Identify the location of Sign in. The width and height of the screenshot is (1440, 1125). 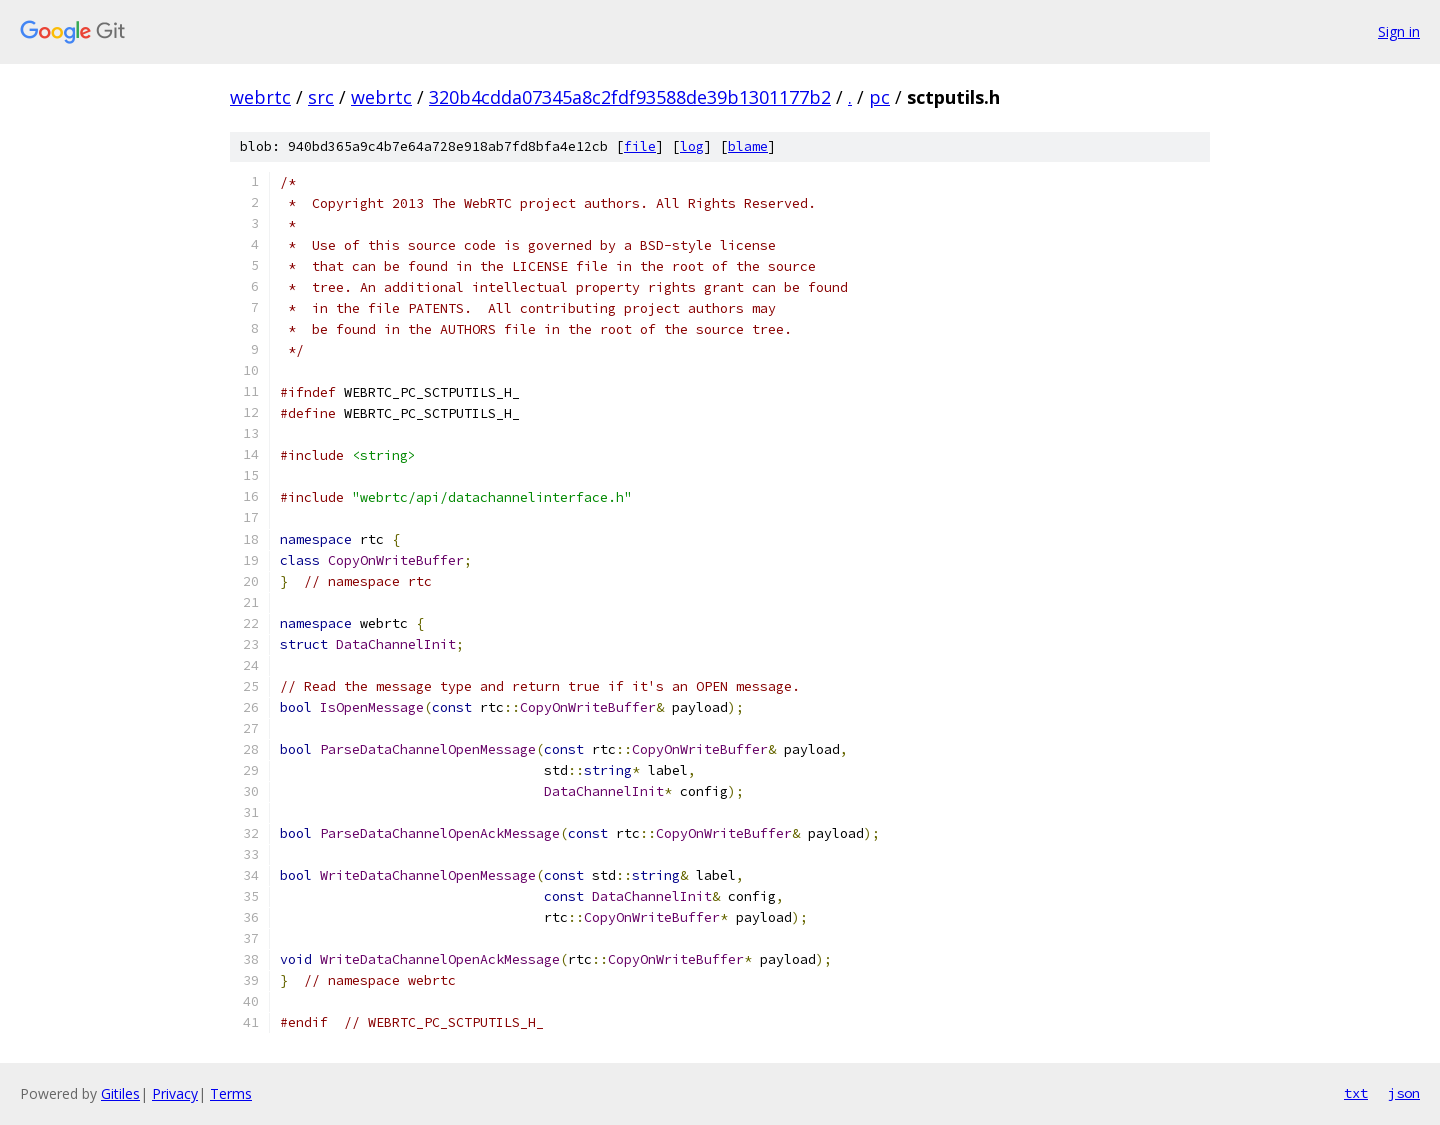
(1399, 31).